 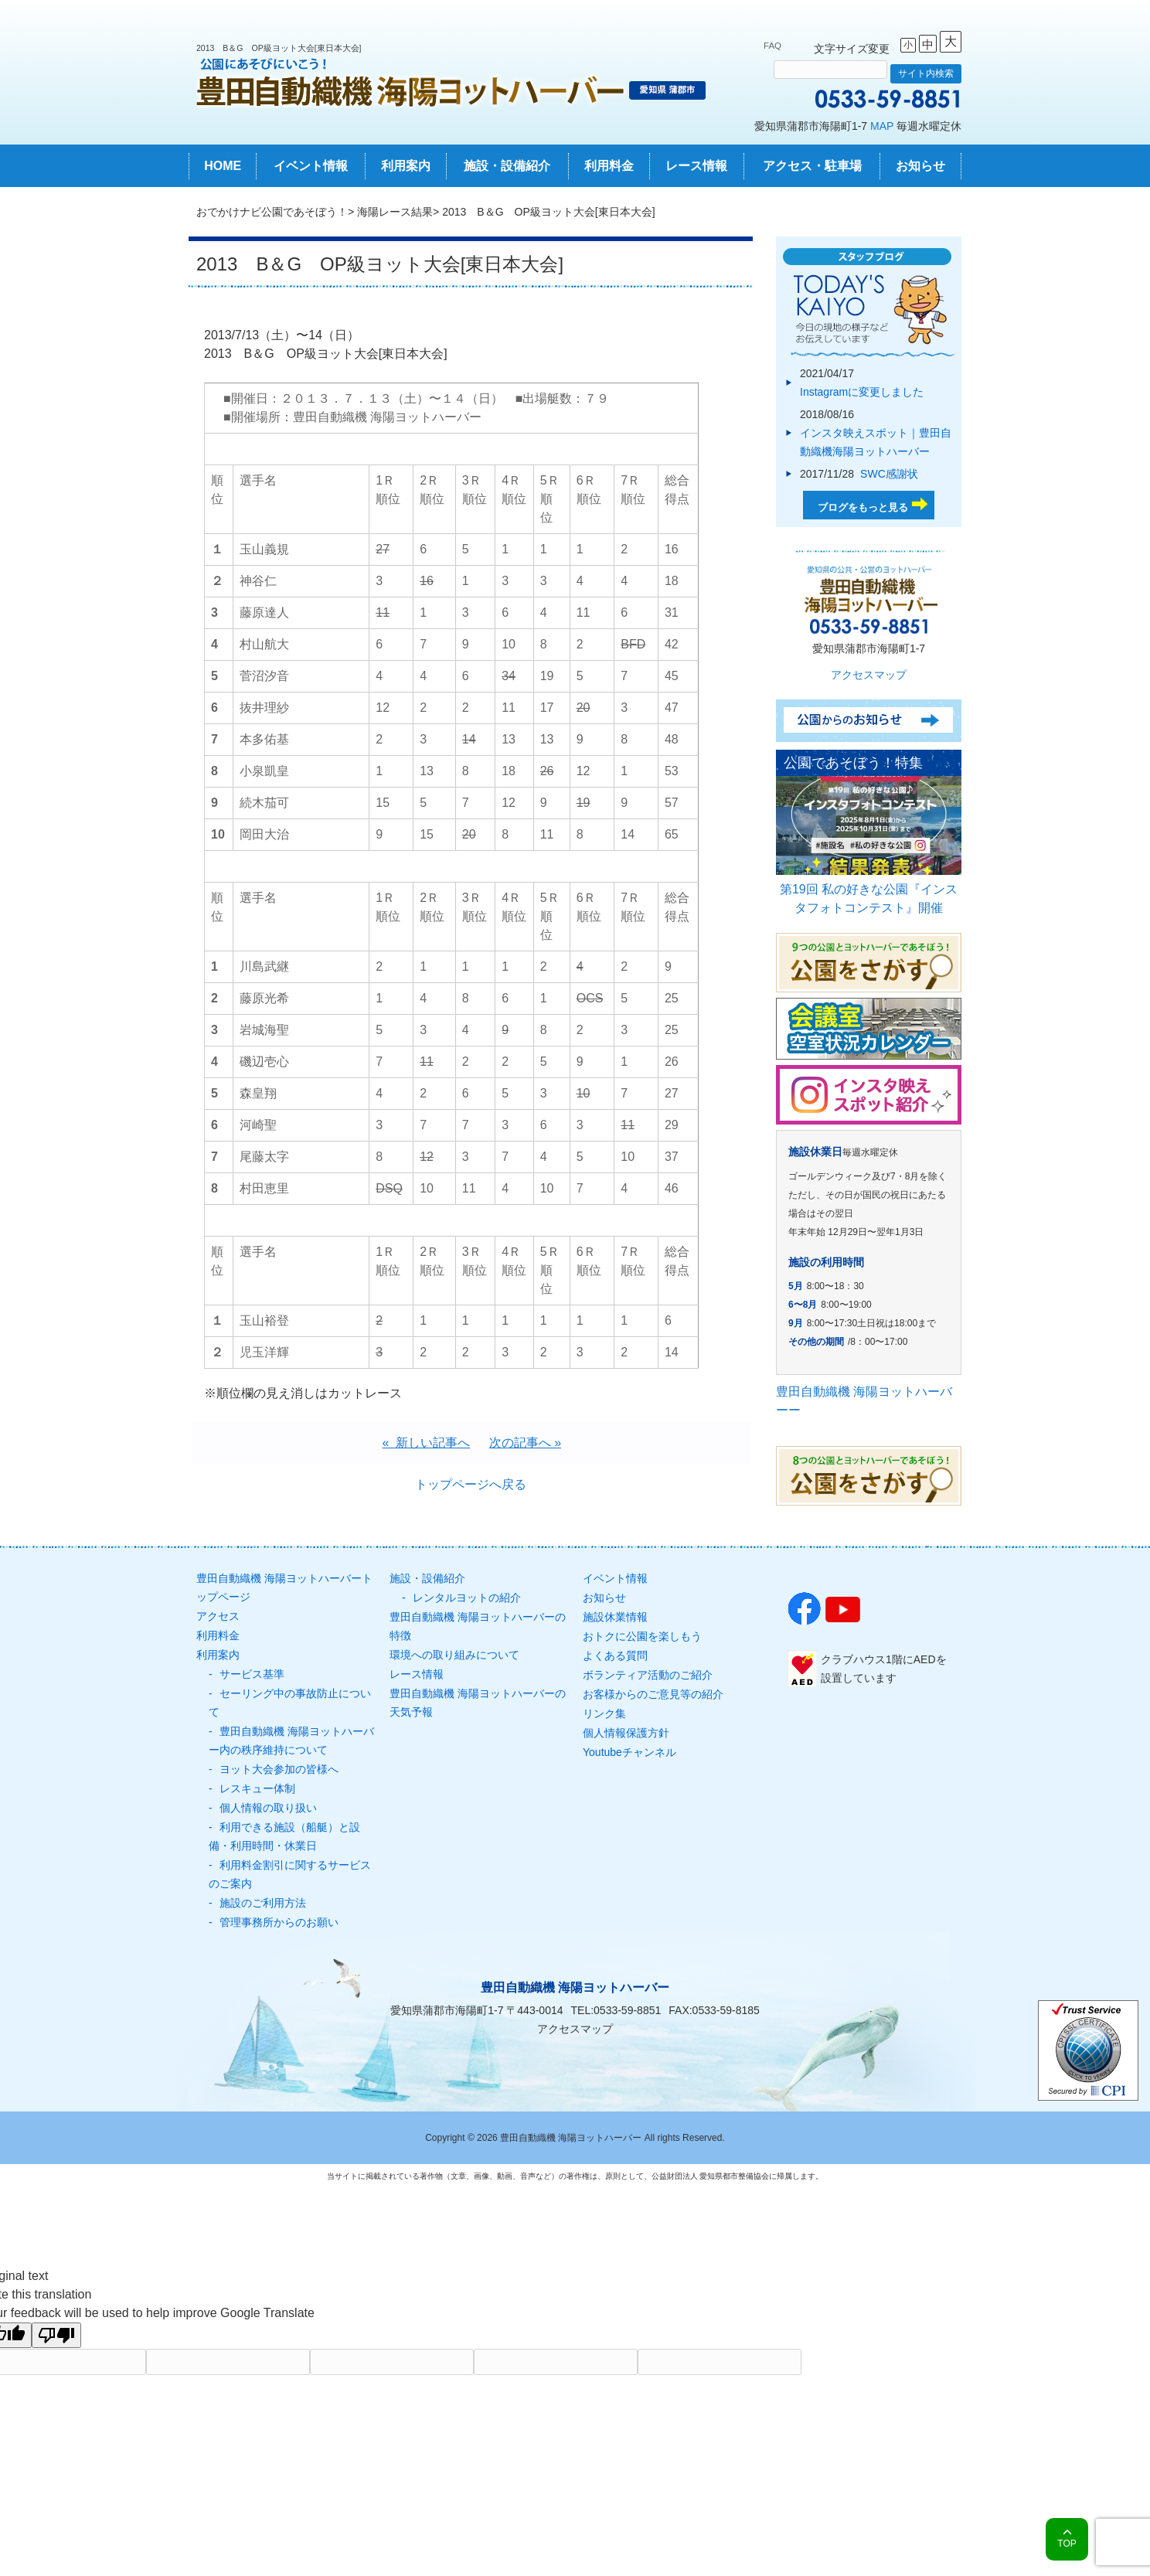 What do you see at coordinates (920, 165) in the screenshot?
I see `お知らせ` at bounding box center [920, 165].